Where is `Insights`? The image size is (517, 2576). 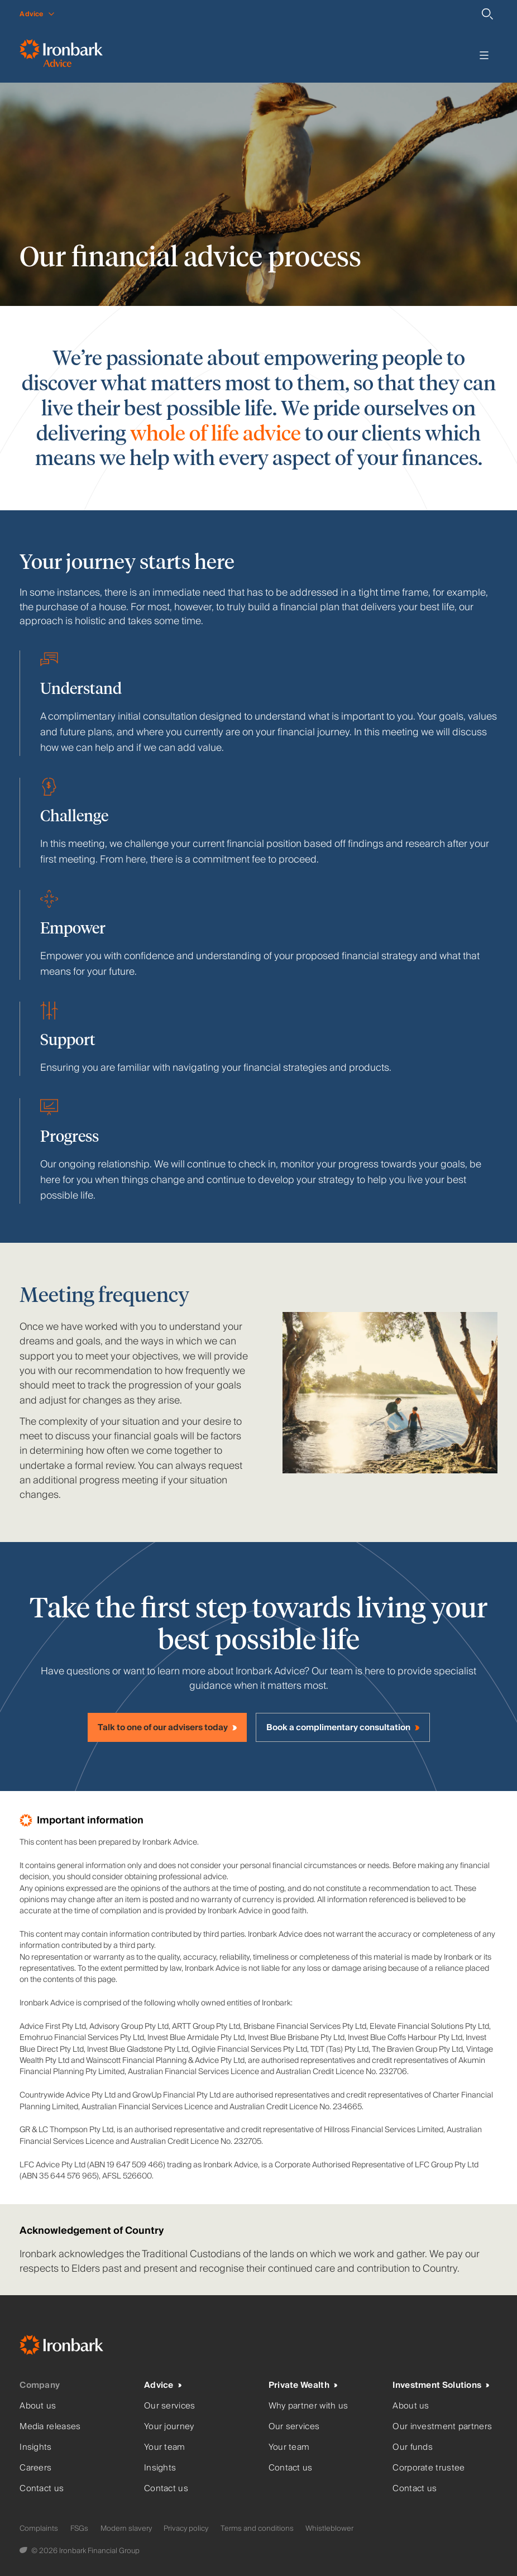
Insights is located at coordinates (35, 2447).